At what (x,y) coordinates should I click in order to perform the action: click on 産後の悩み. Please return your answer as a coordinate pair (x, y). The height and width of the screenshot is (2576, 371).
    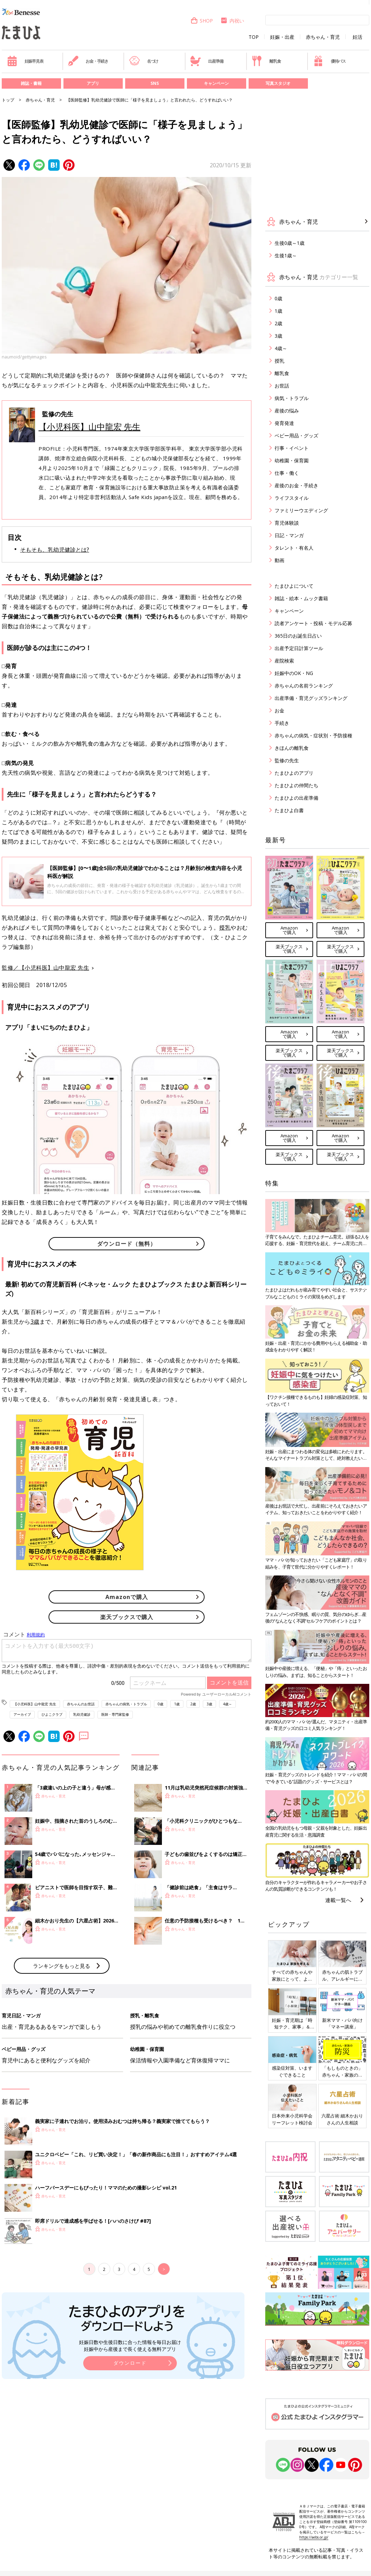
    Looking at the image, I should click on (287, 410).